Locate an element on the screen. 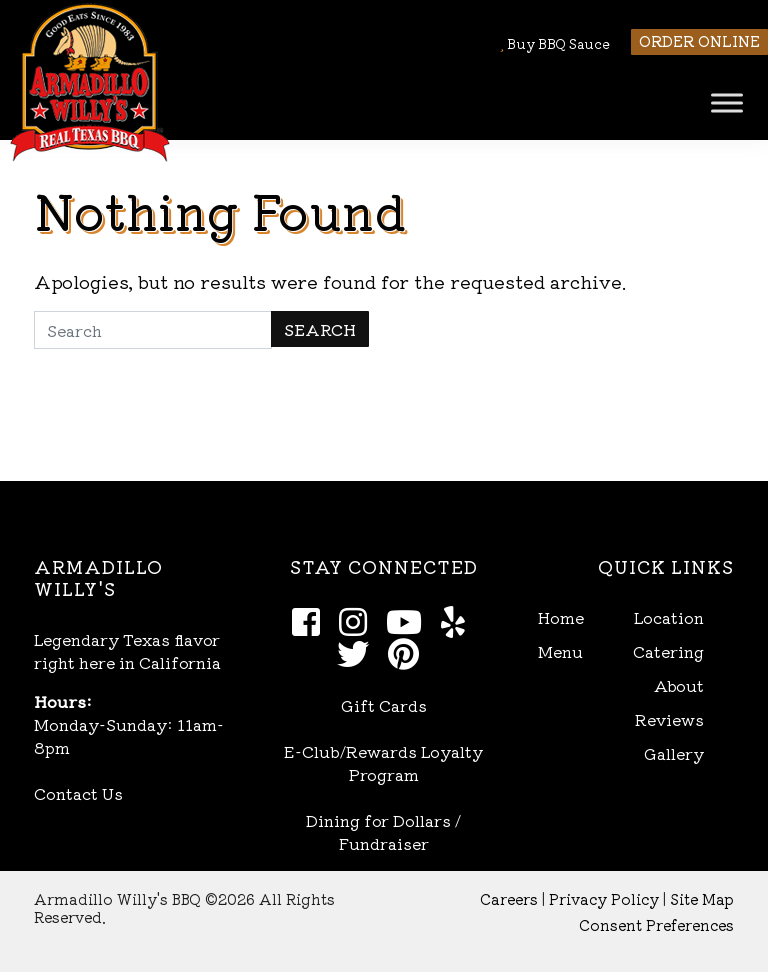 This screenshot has height=972, width=768. Gallery is located at coordinates (674, 753).